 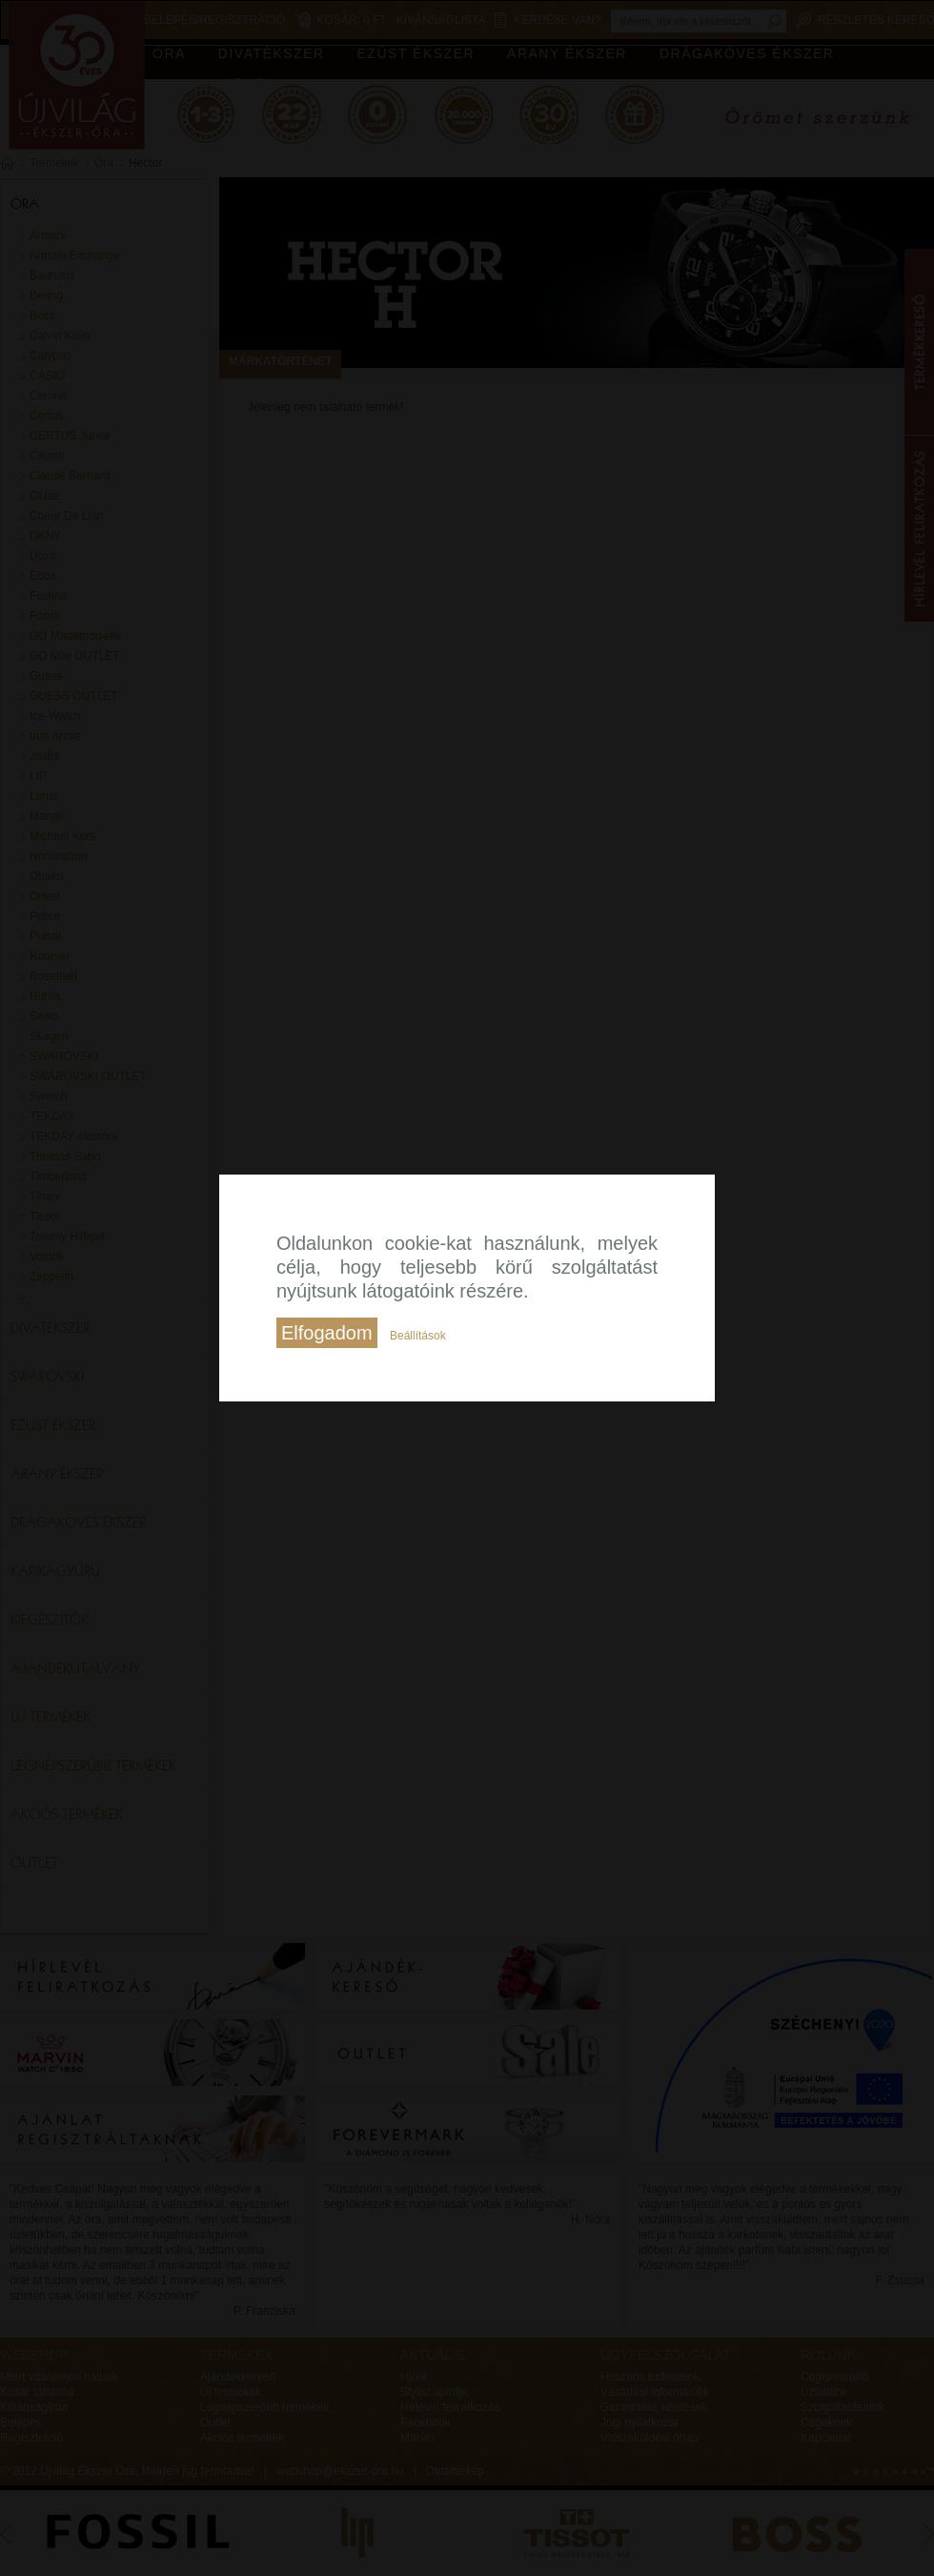 What do you see at coordinates (418, 1335) in the screenshot?
I see `Beállítások` at bounding box center [418, 1335].